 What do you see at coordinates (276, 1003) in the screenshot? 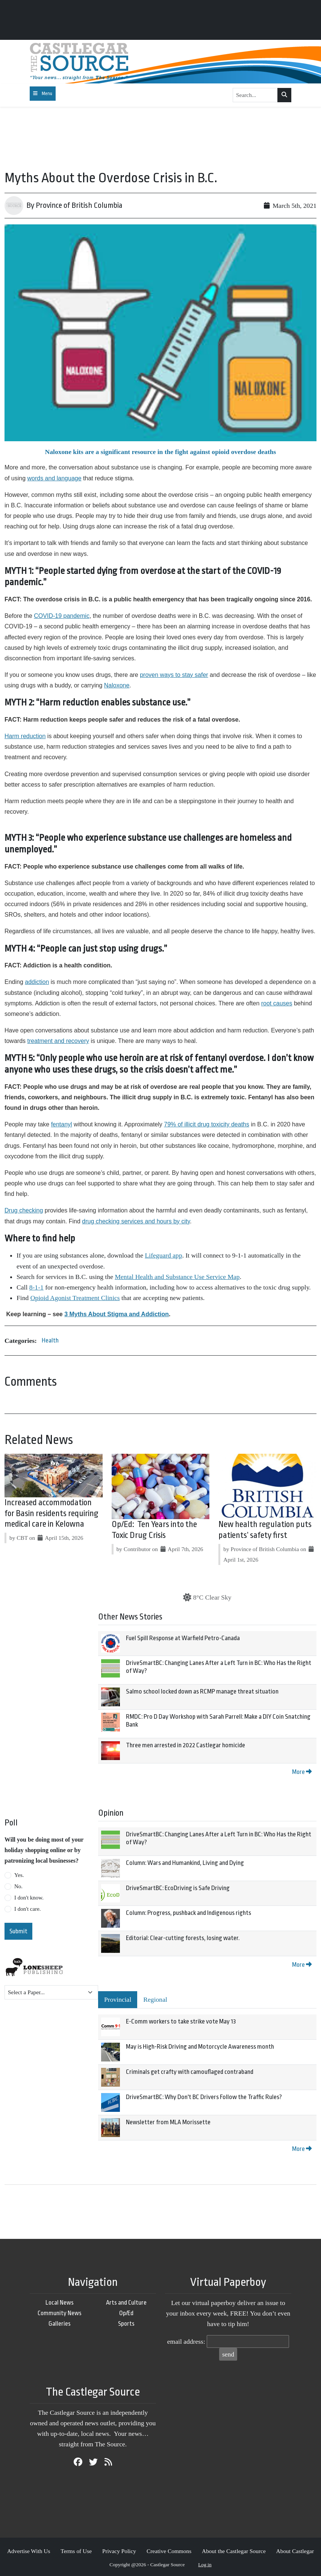
I see `root causes` at bounding box center [276, 1003].